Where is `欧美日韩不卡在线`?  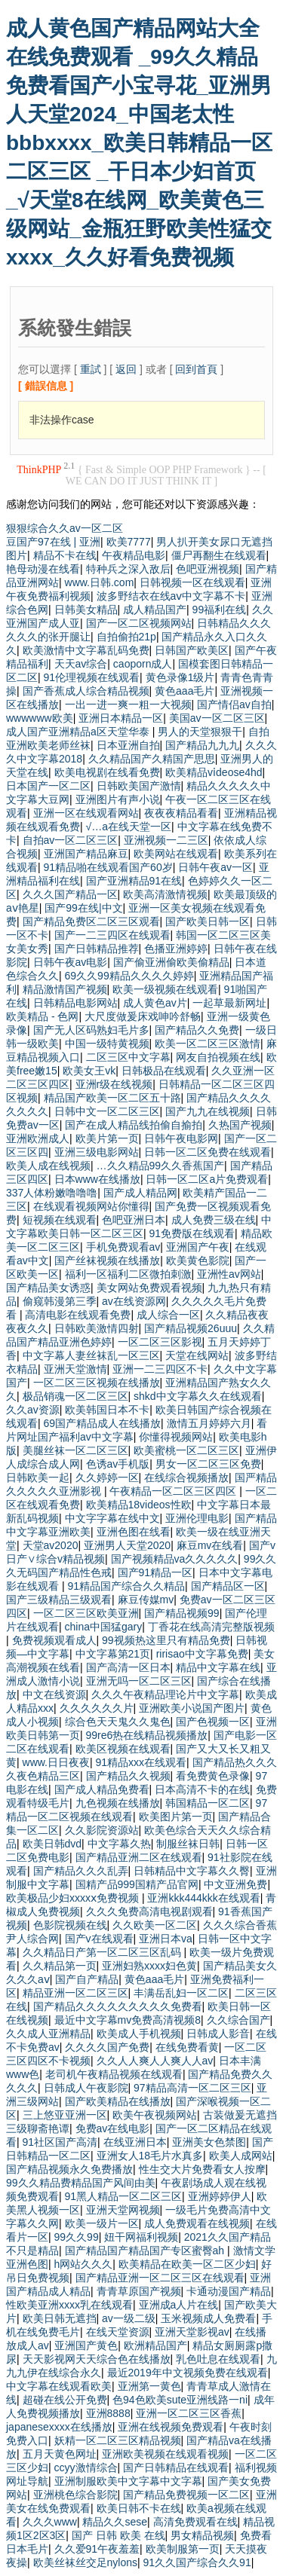
欧美日韩不卡在线 is located at coordinates (139, 2508).